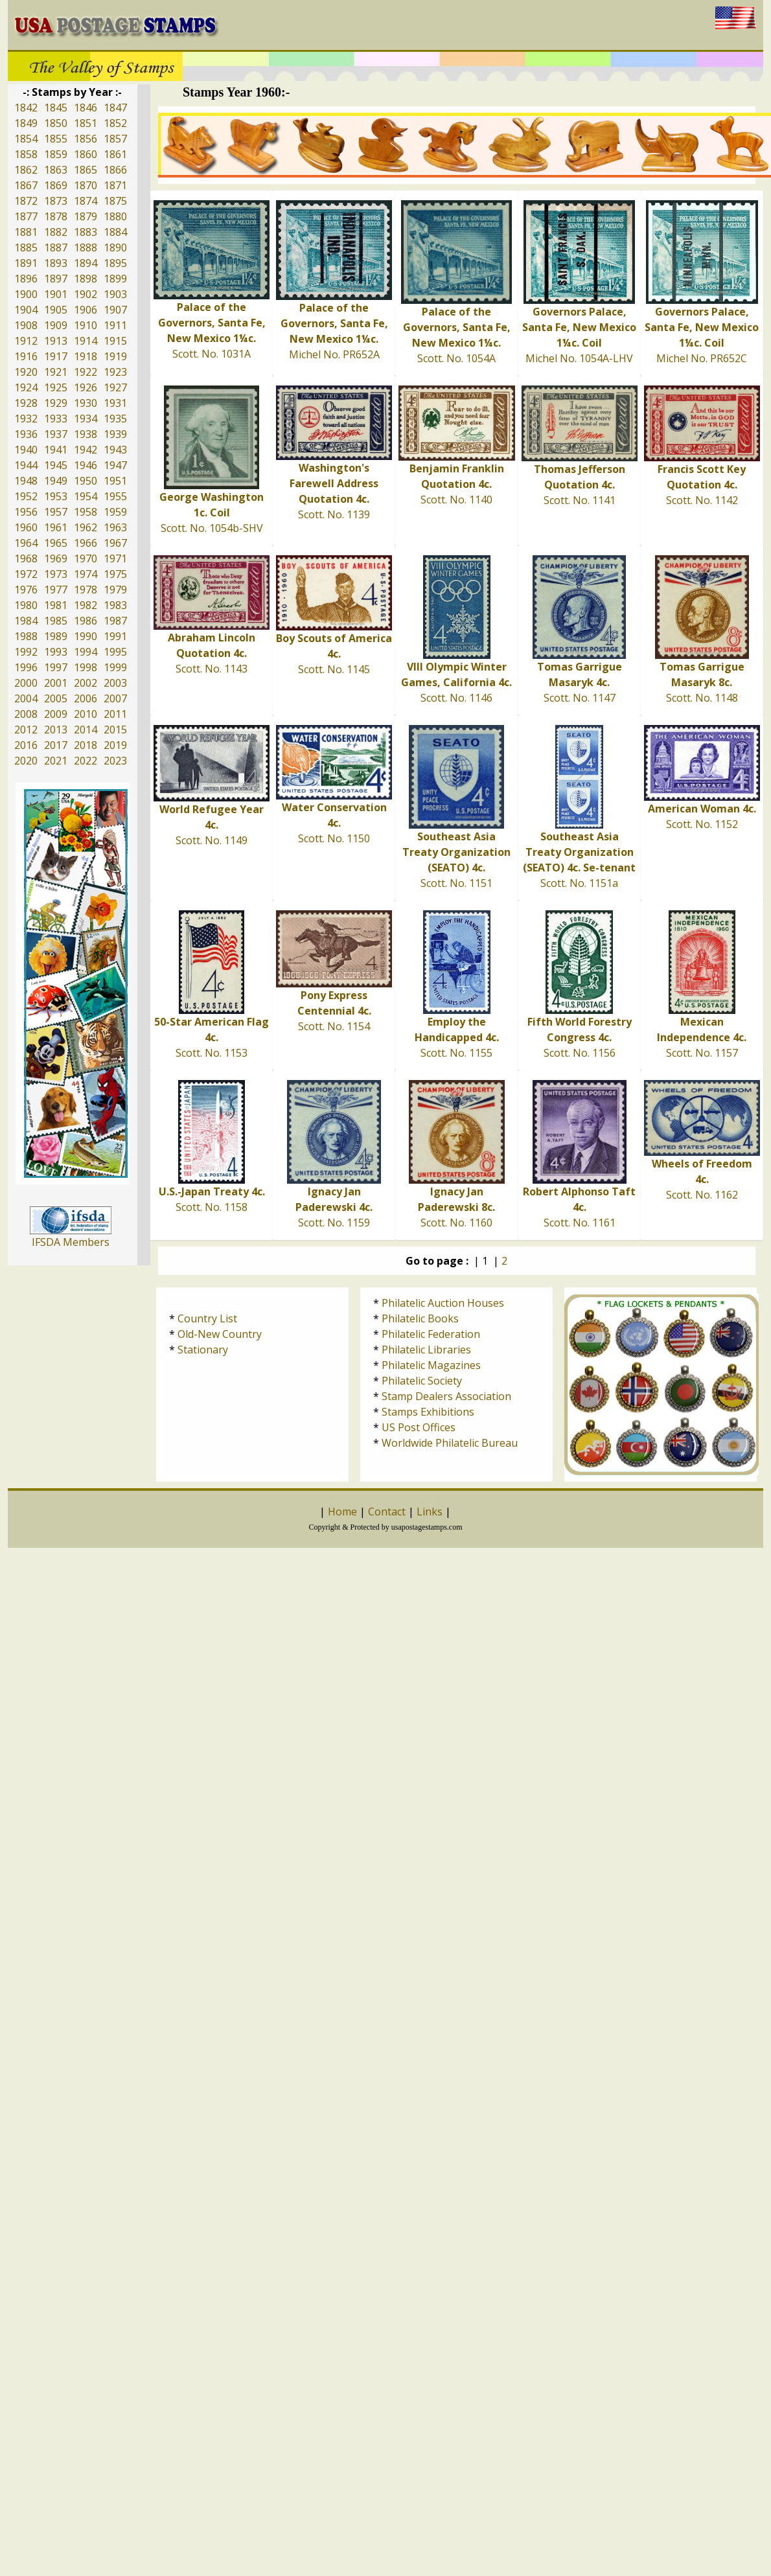 The width and height of the screenshot is (771, 2576). Describe the element at coordinates (26, 387) in the screenshot. I see `1924` at that location.